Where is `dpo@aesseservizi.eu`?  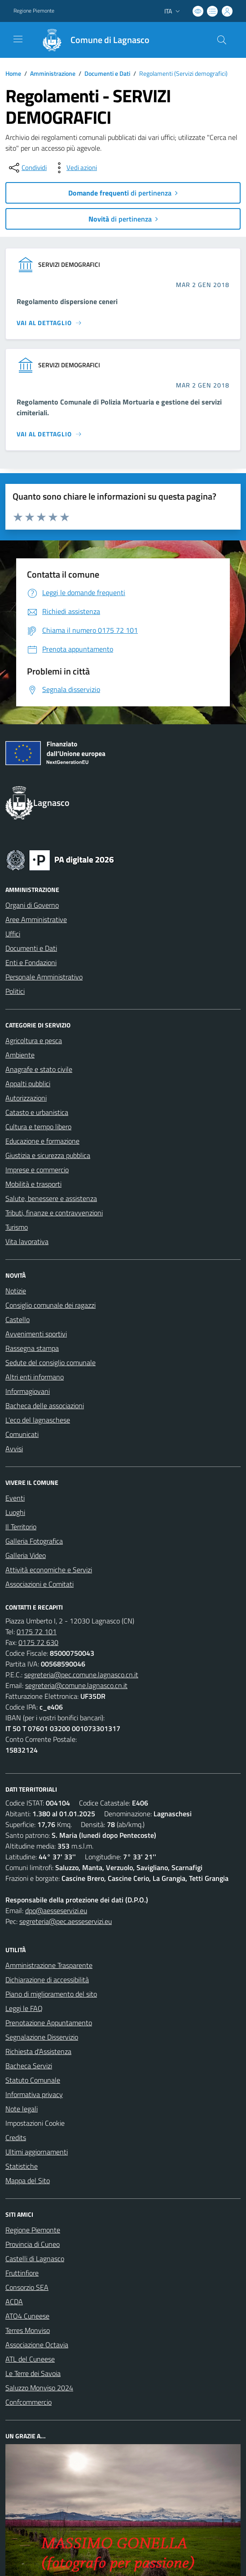
dpo@aesseservizi.eu is located at coordinates (56, 1910).